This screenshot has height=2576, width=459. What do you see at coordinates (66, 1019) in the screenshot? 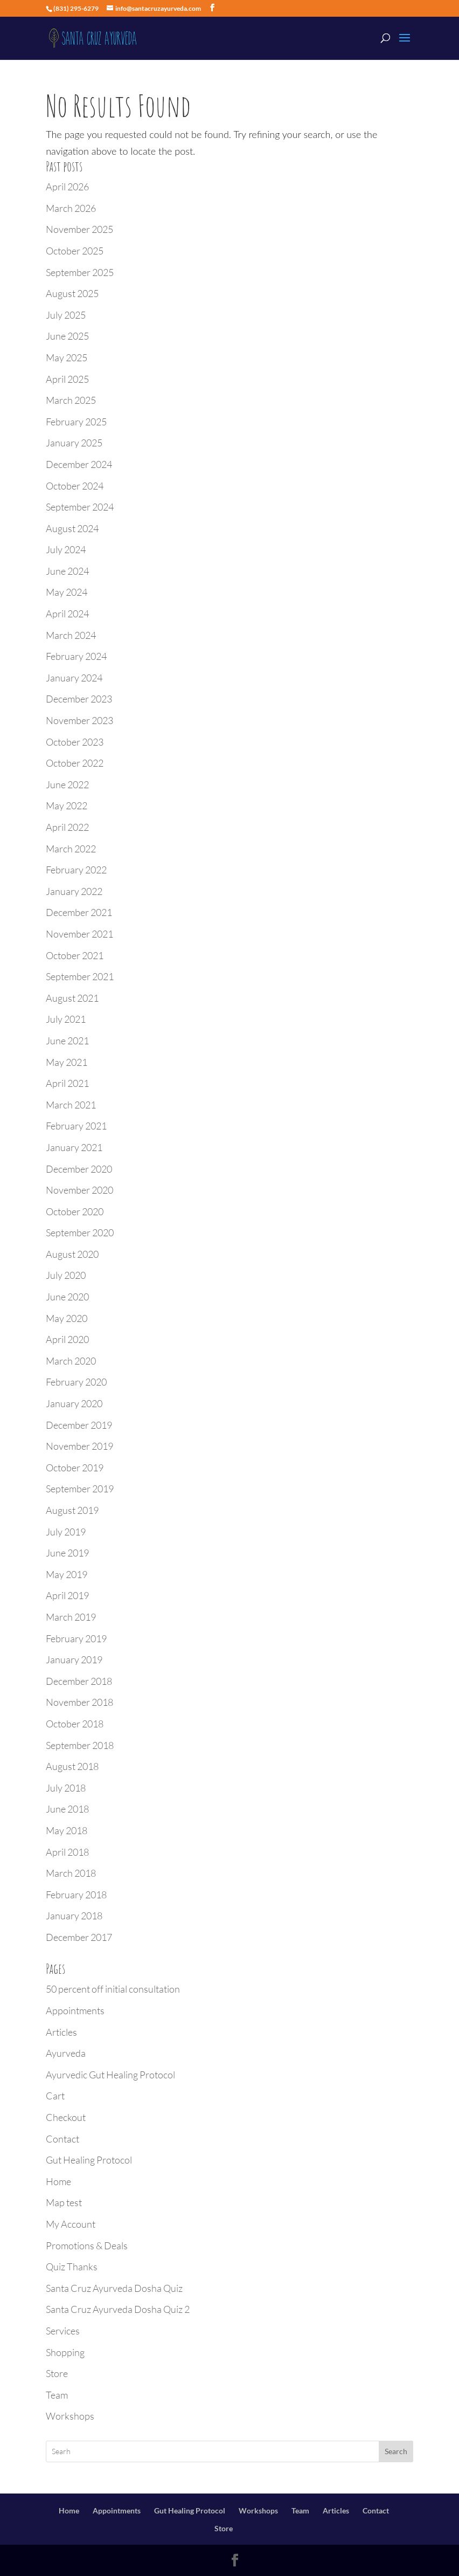
I see `July 2021` at bounding box center [66, 1019].